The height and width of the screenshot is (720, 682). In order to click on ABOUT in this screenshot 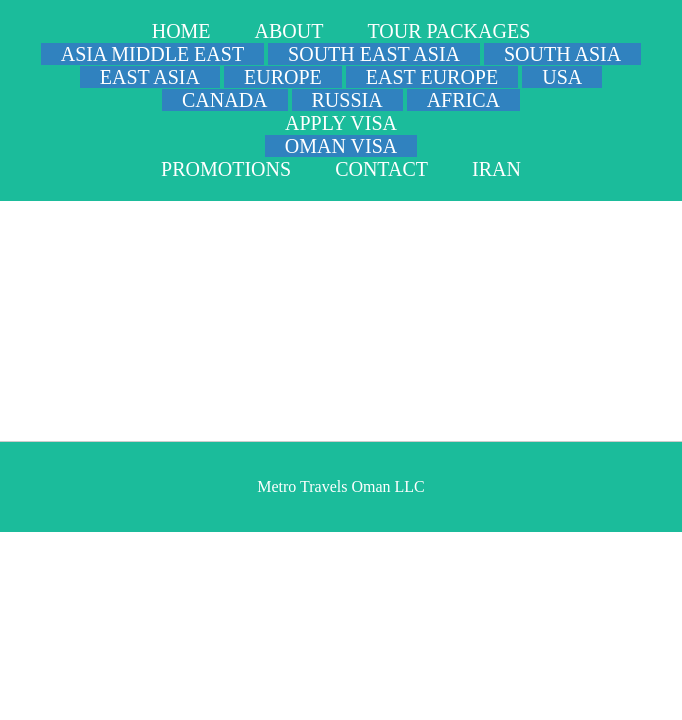, I will do `click(289, 31)`.